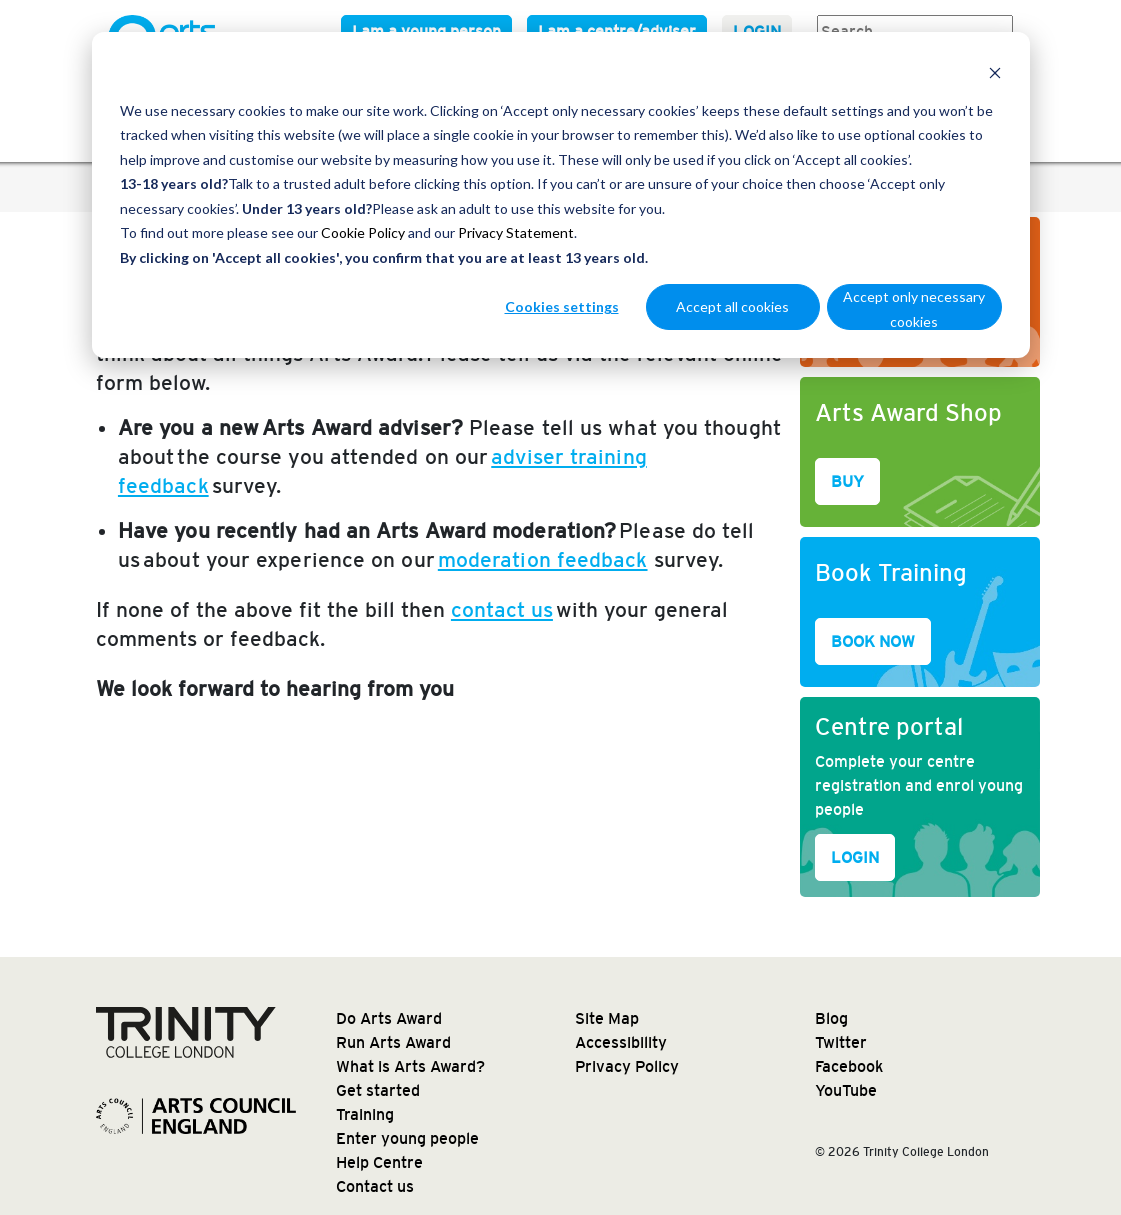 Image resolution: width=1121 pixels, height=1215 pixels. What do you see at coordinates (914, 309) in the screenshot?
I see `Accept only necessary cookies` at bounding box center [914, 309].